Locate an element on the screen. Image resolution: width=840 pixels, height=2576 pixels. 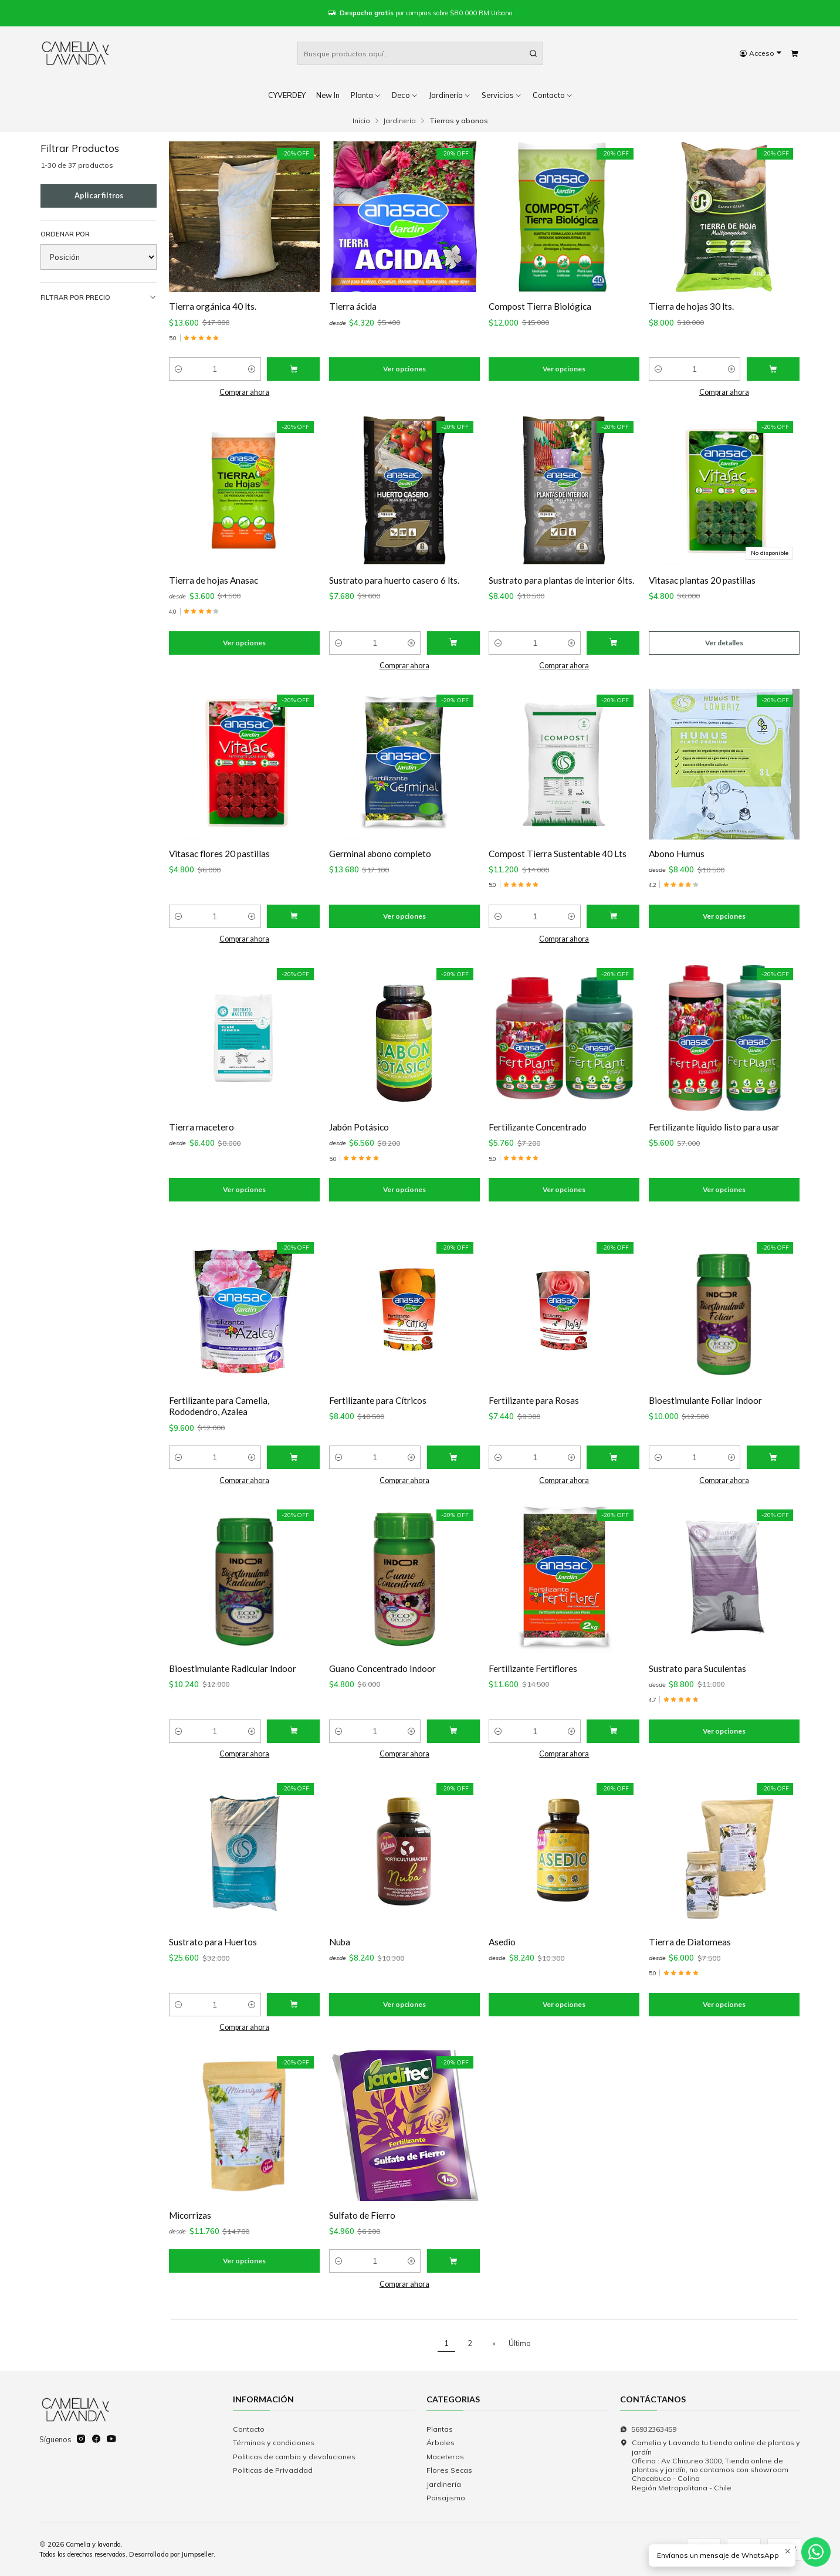
Términos y condiciones is located at coordinates (273, 2442).